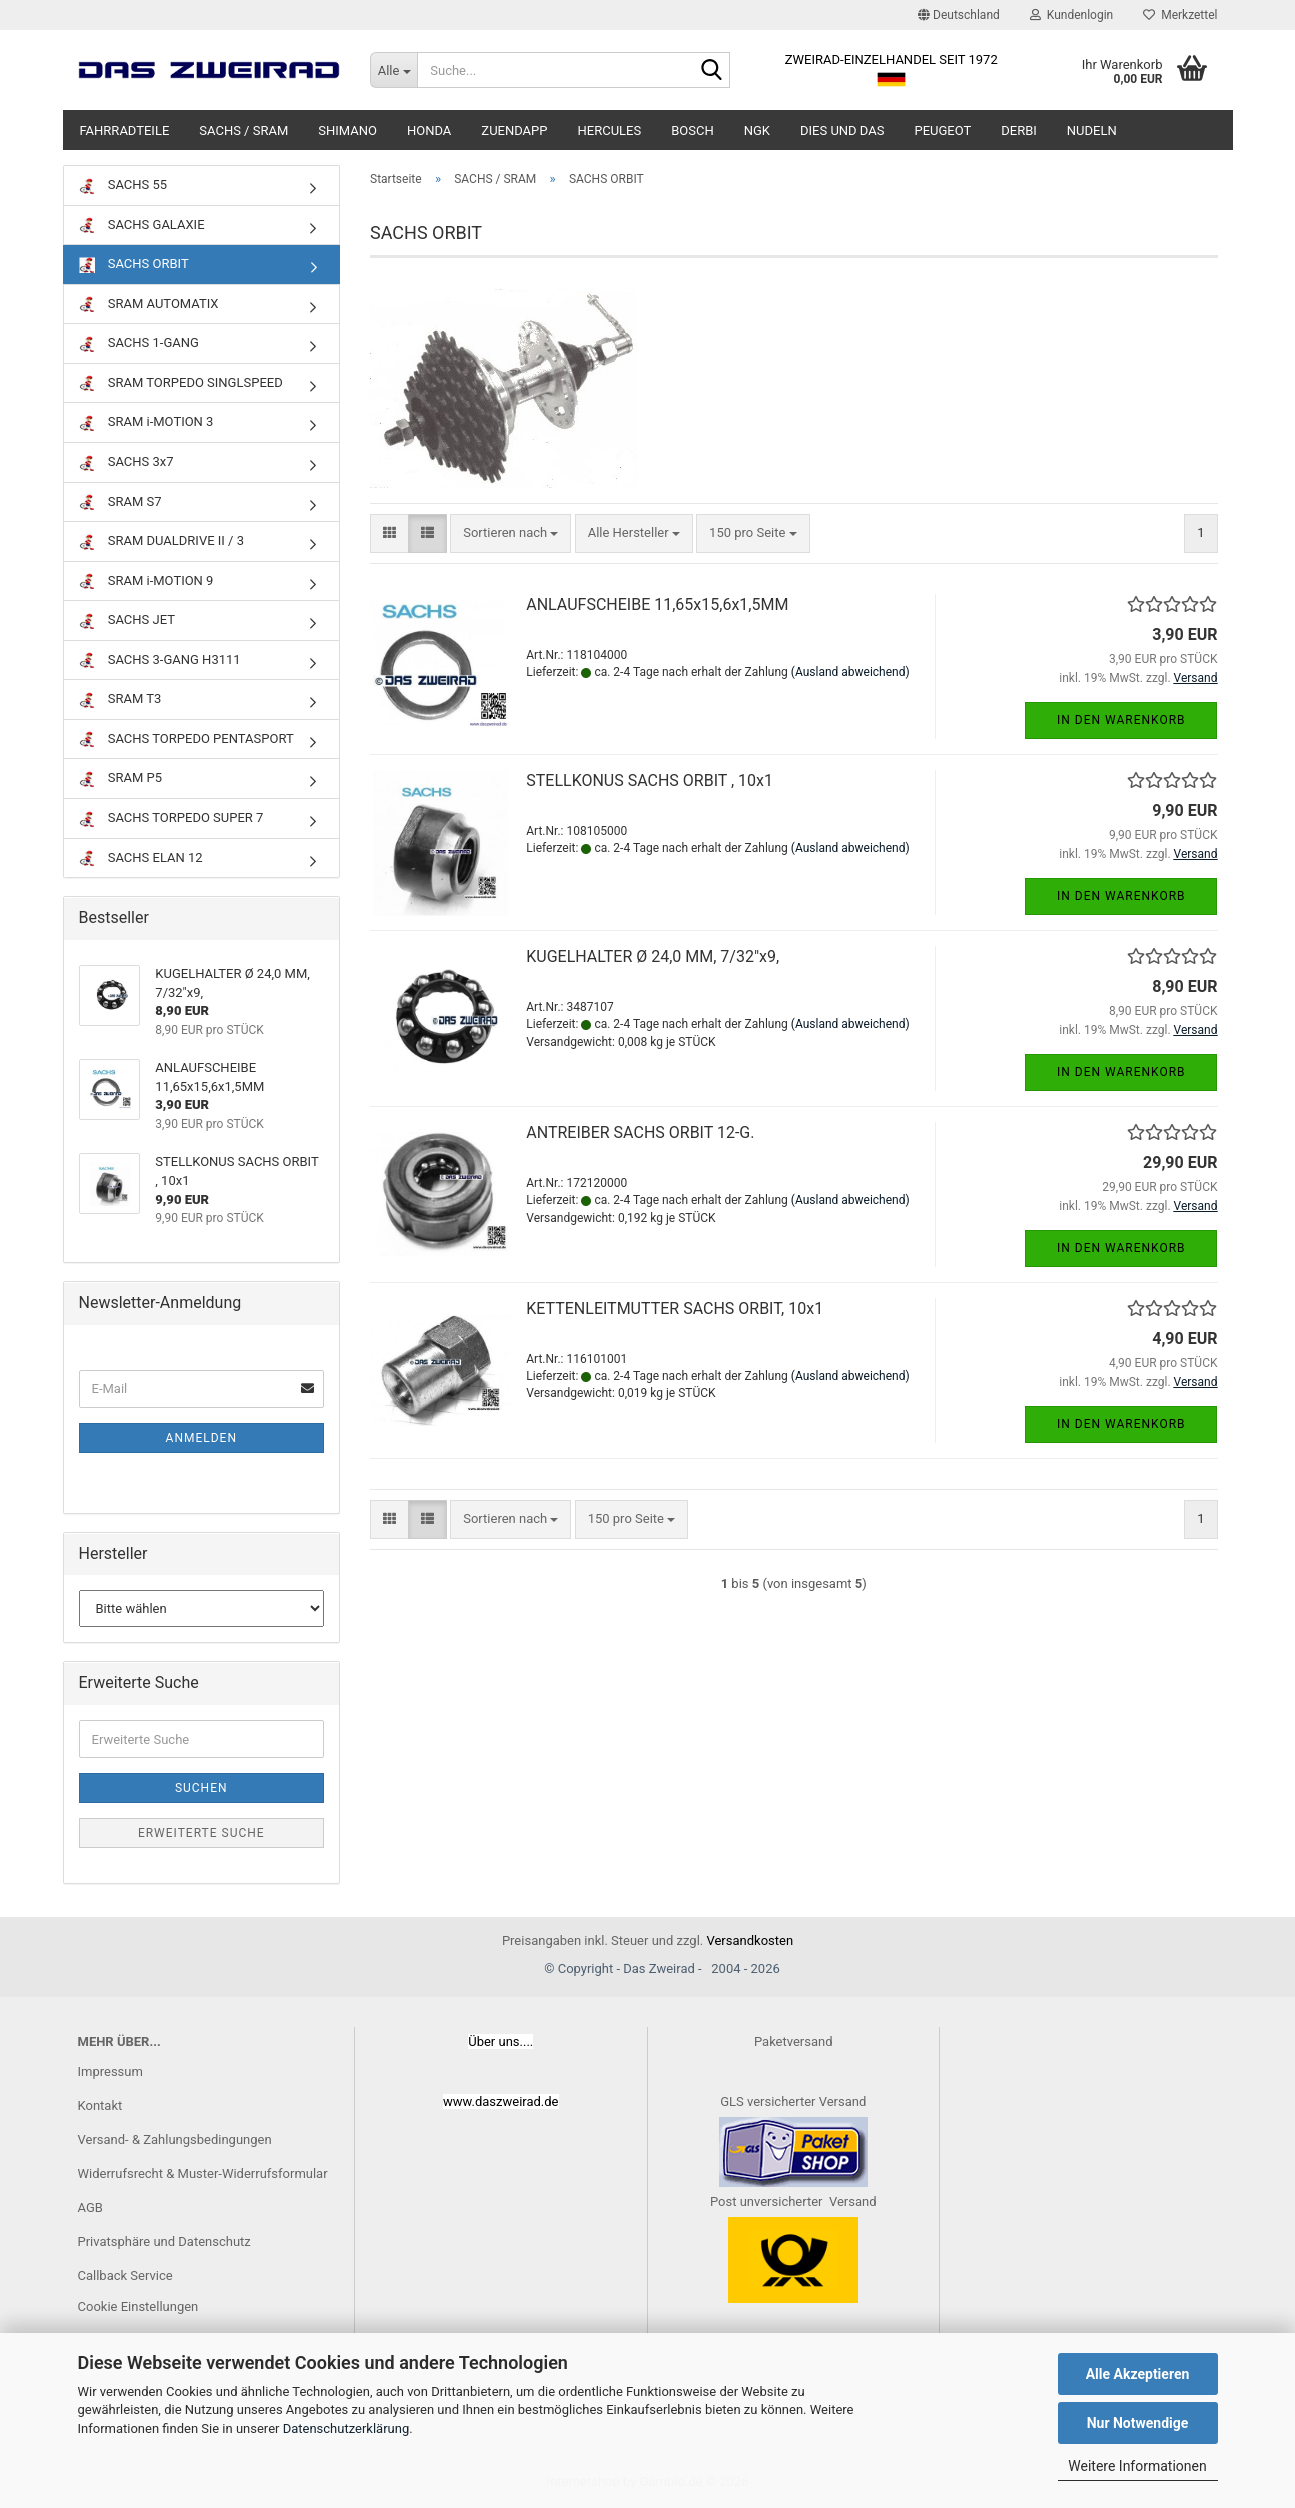 This screenshot has width=1295, height=2508. I want to click on [combobox], so click(510, 533).